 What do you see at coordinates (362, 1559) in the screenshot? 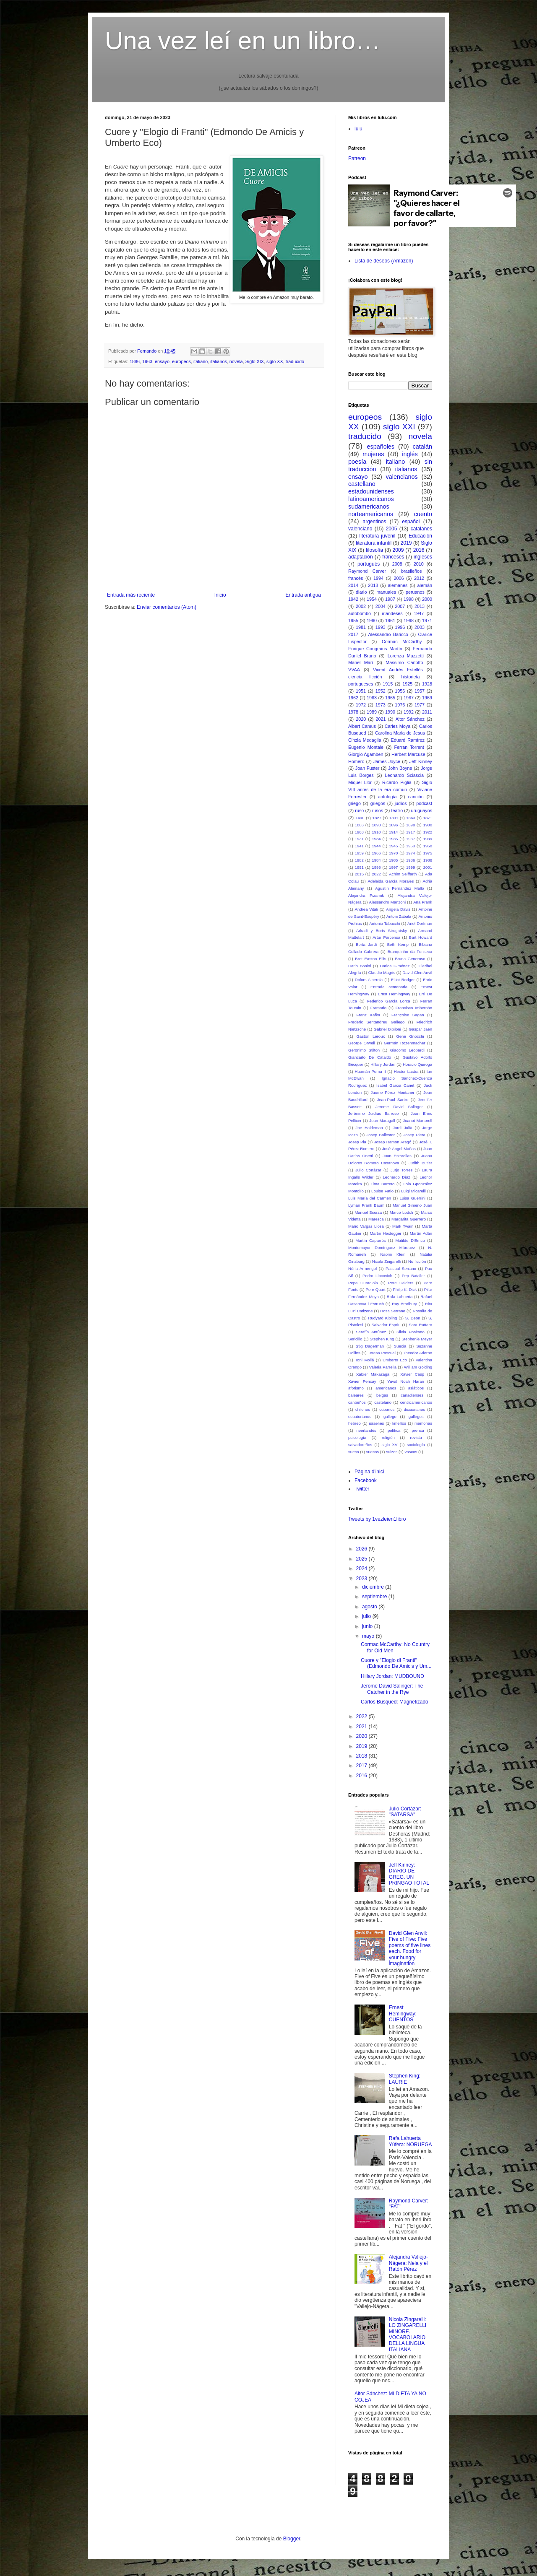
I see `2025` at bounding box center [362, 1559].